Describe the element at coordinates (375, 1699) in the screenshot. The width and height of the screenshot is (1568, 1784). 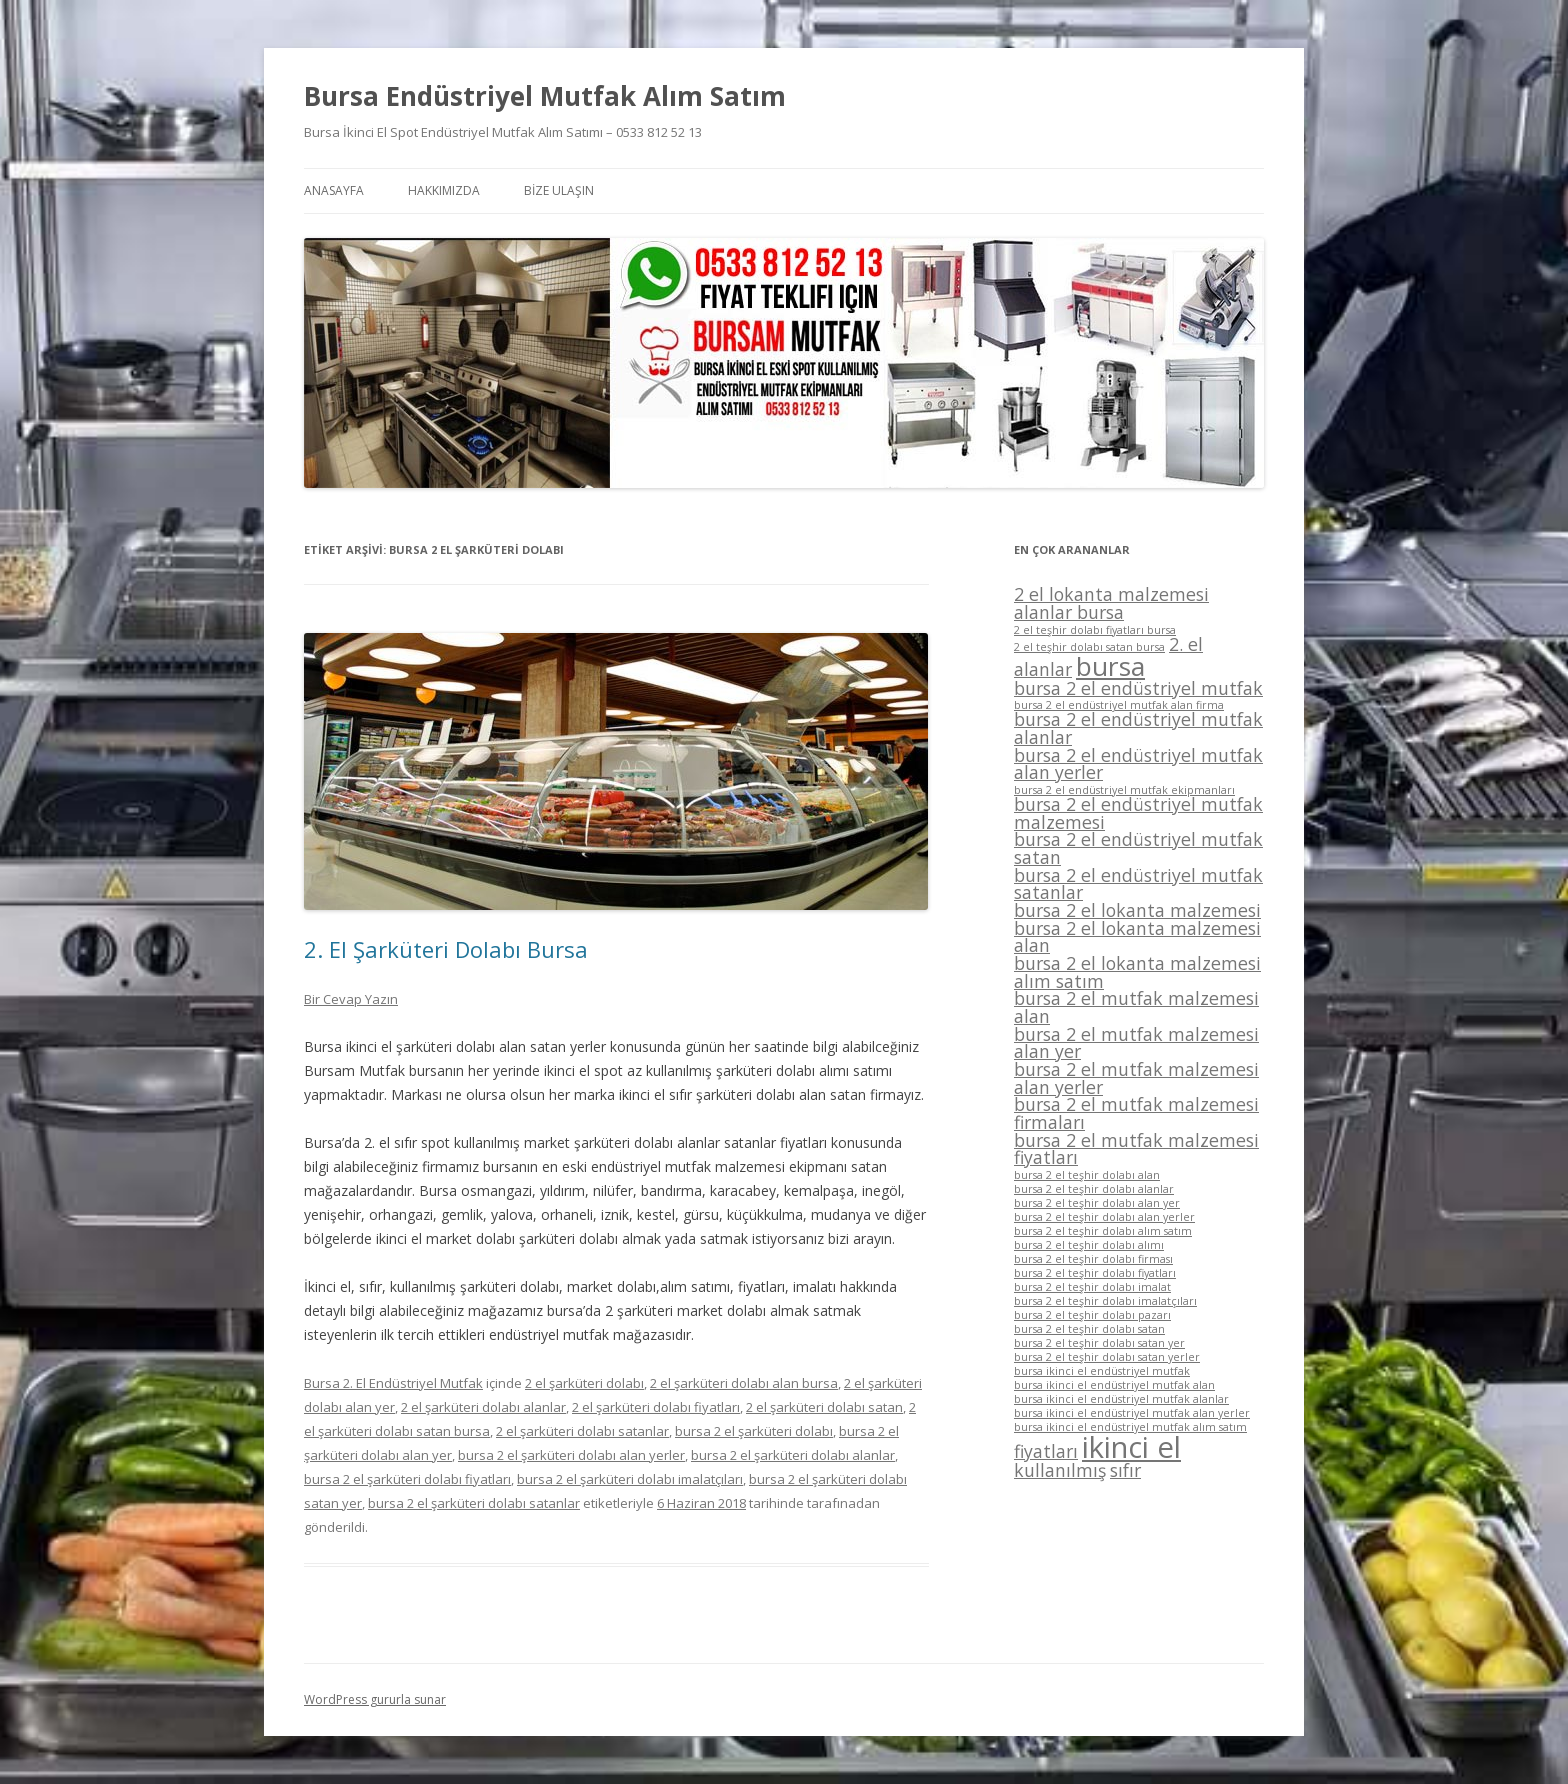
I see `WordPress gururla sunar` at that location.